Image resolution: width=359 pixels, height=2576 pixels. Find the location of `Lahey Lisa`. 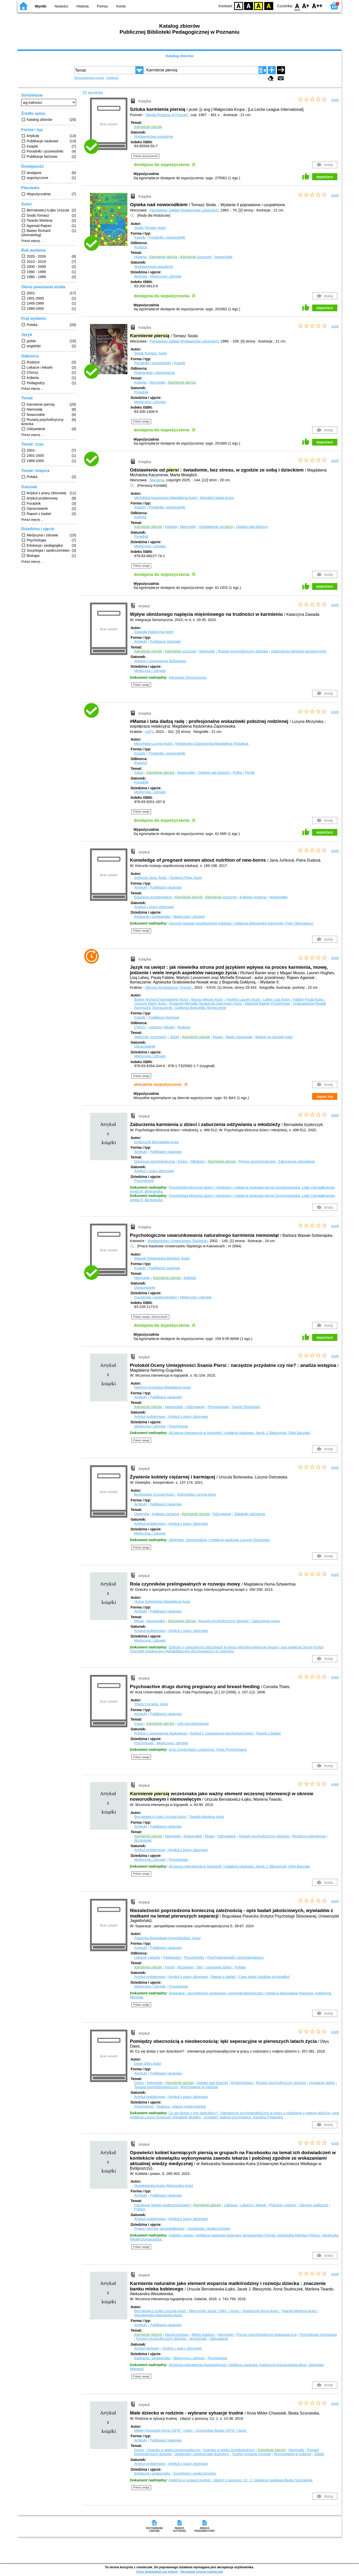

Lahey Lisa is located at coordinates (277, 999).